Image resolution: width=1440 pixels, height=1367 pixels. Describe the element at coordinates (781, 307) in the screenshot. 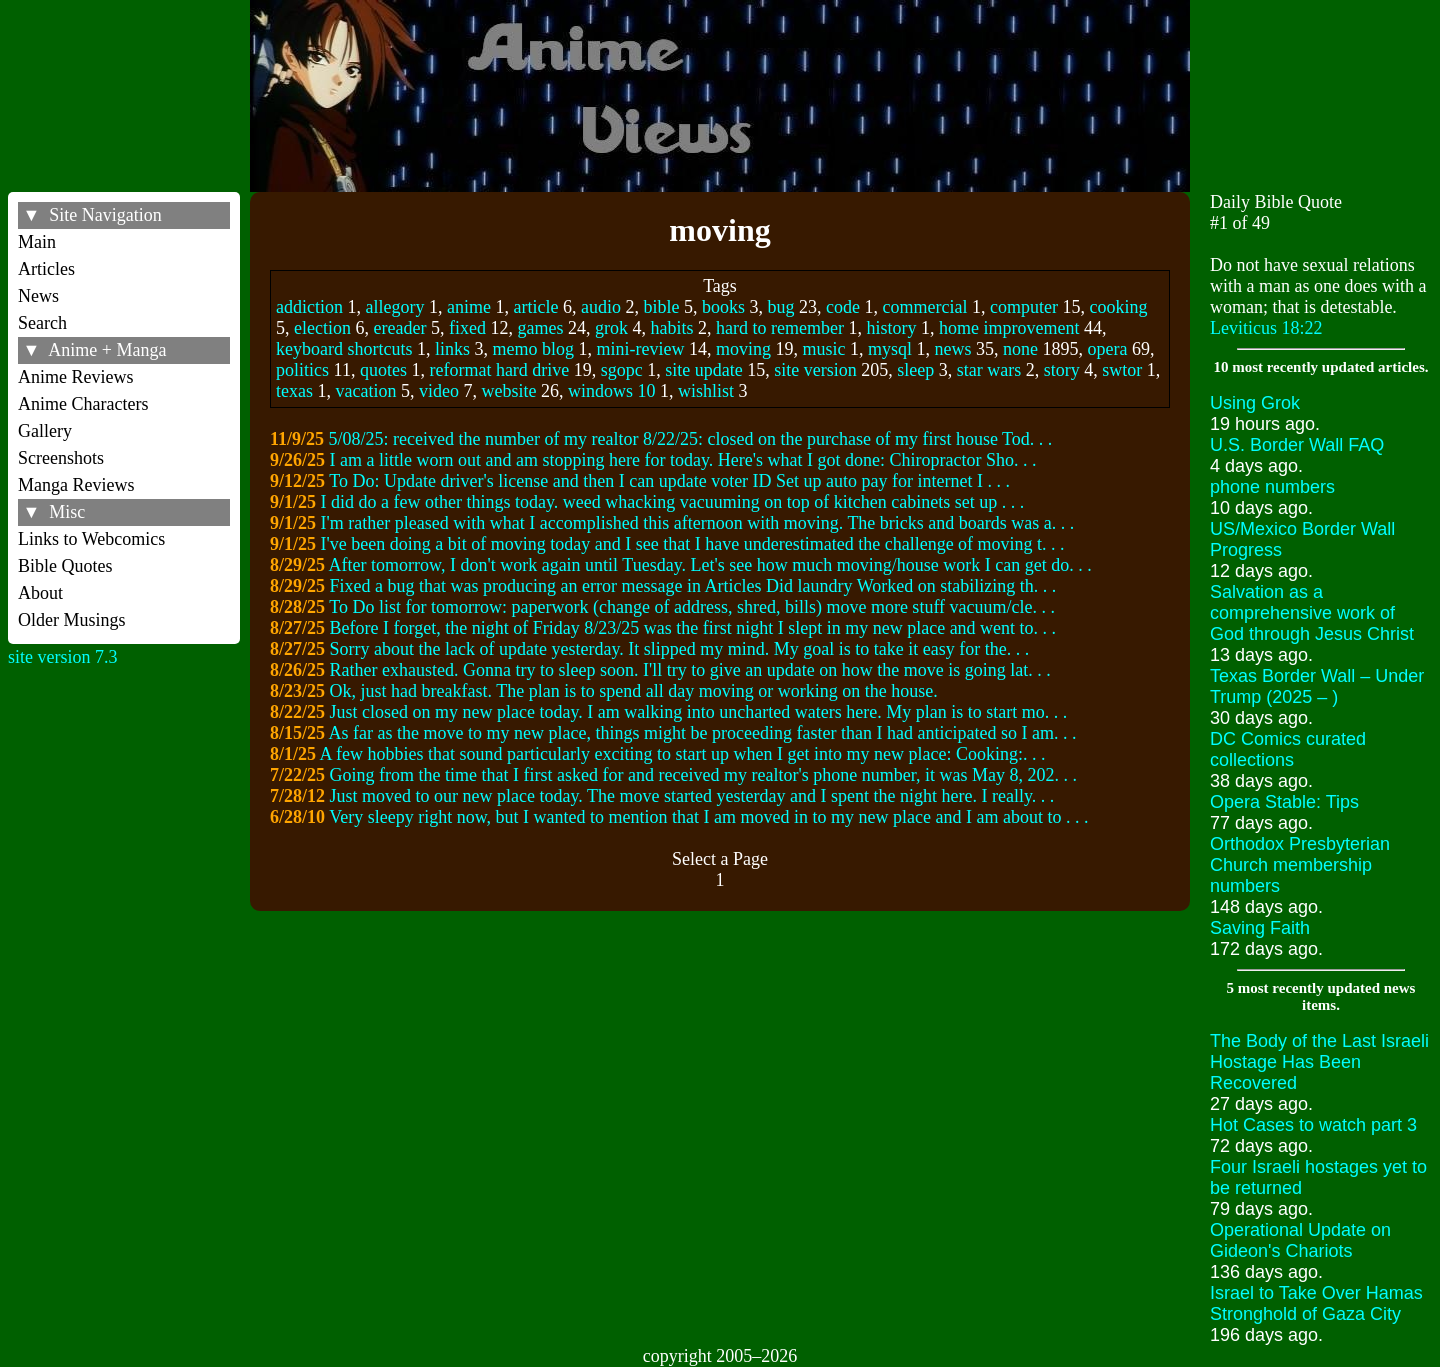

I see `bug` at that location.